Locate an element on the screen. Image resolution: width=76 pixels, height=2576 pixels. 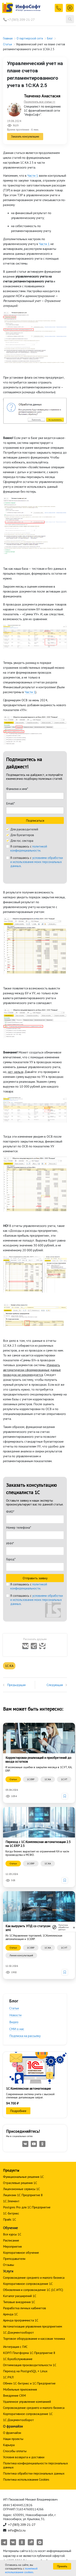
Обмен 1С-Битрикс и 1С:Предприятие is located at coordinates (29, 2383).